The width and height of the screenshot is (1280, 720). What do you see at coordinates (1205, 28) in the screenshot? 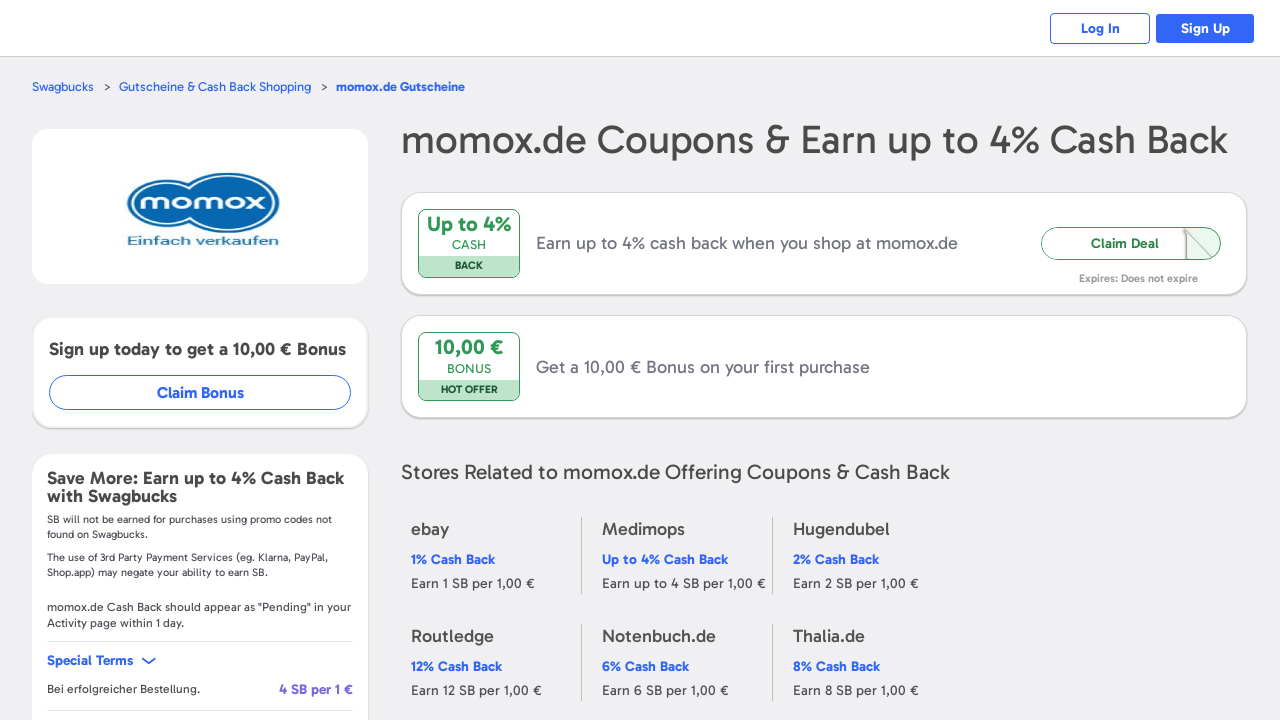
I see `Sign Up` at bounding box center [1205, 28].